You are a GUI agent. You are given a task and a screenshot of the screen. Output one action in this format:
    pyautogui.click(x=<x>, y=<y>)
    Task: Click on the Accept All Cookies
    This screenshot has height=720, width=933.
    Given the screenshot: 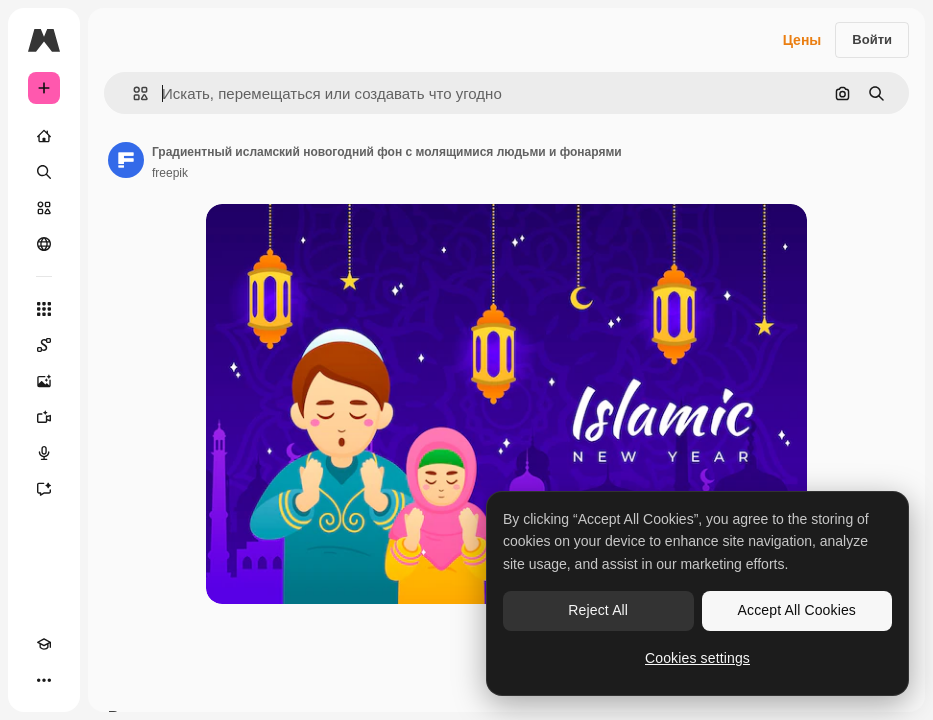 What is the action you would take?
    pyautogui.click(x=797, y=610)
    